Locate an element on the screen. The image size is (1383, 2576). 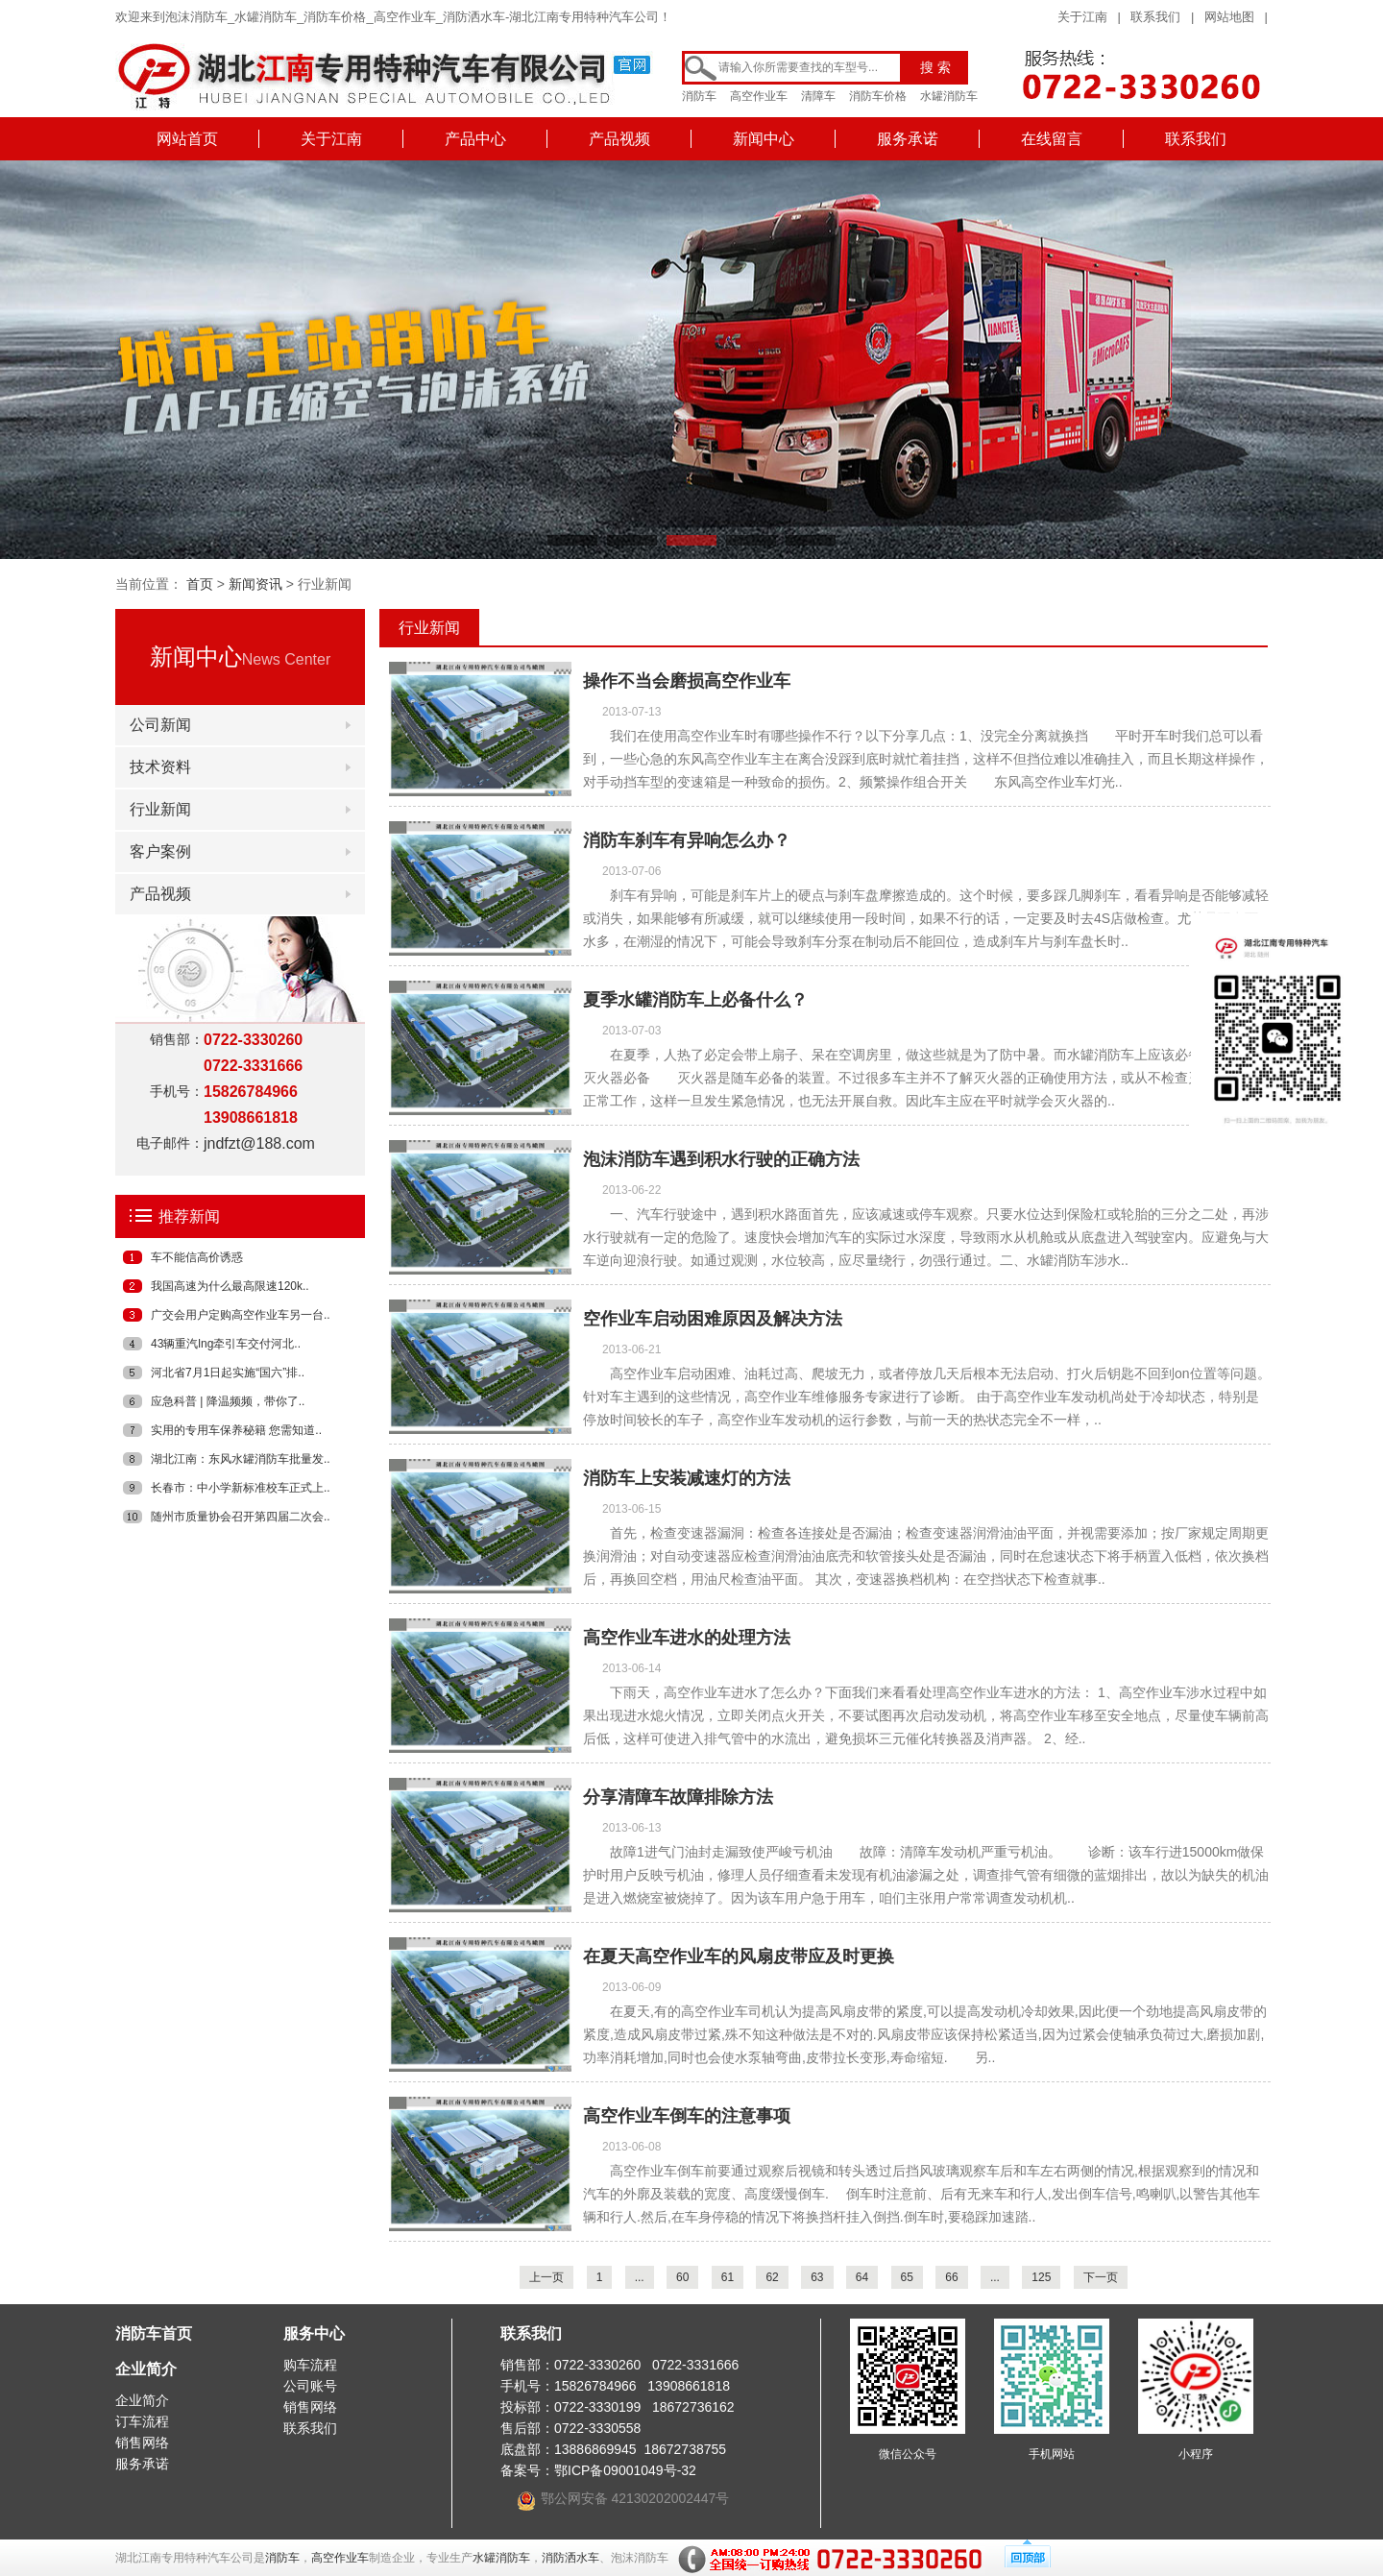
车不能信高价诱惑 is located at coordinates (197, 1257).